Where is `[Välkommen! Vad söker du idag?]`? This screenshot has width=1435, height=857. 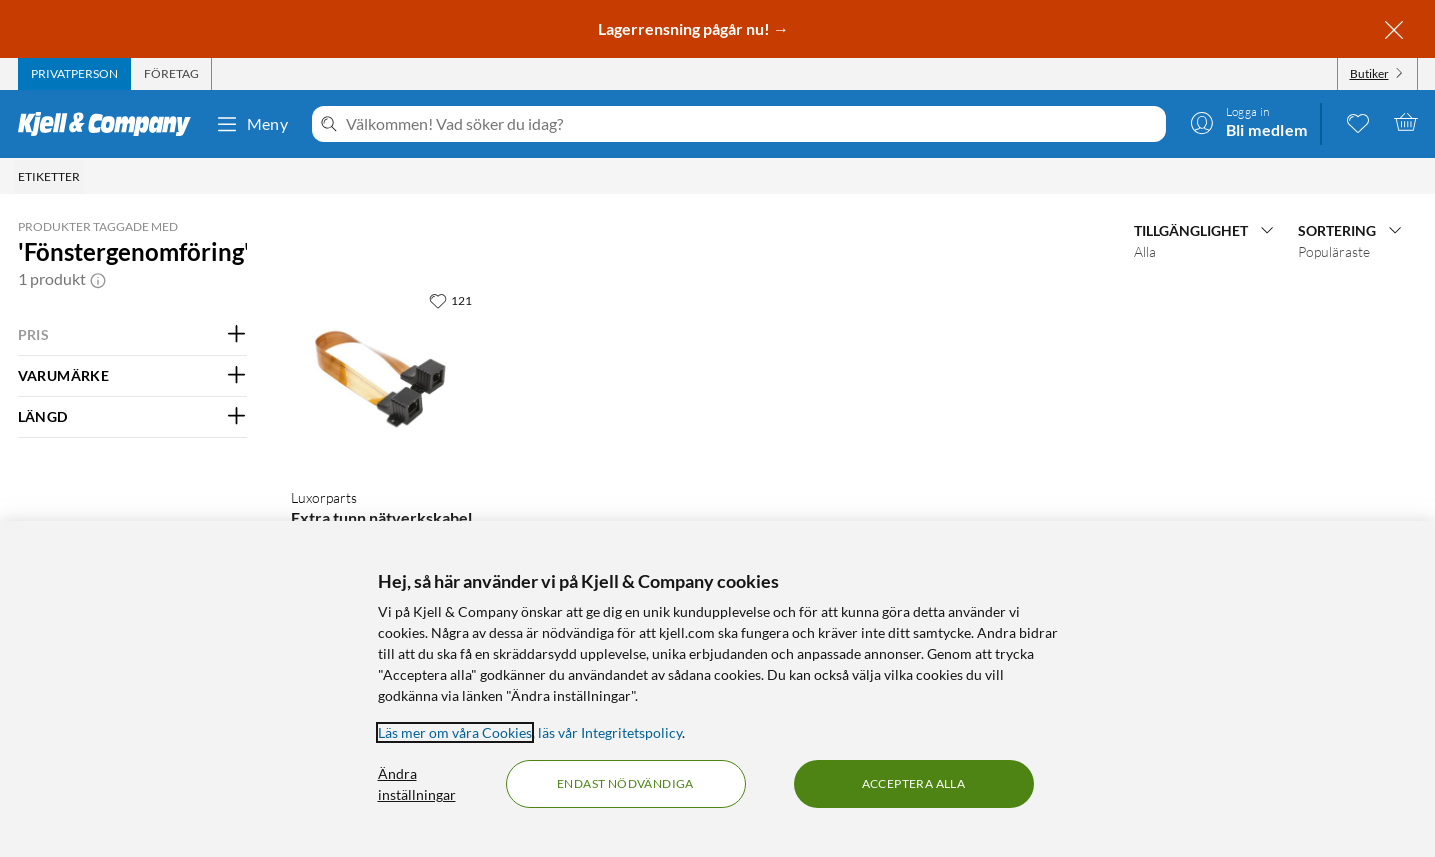
[Välkommen! Vad söker du idag?] is located at coordinates (751, 124).